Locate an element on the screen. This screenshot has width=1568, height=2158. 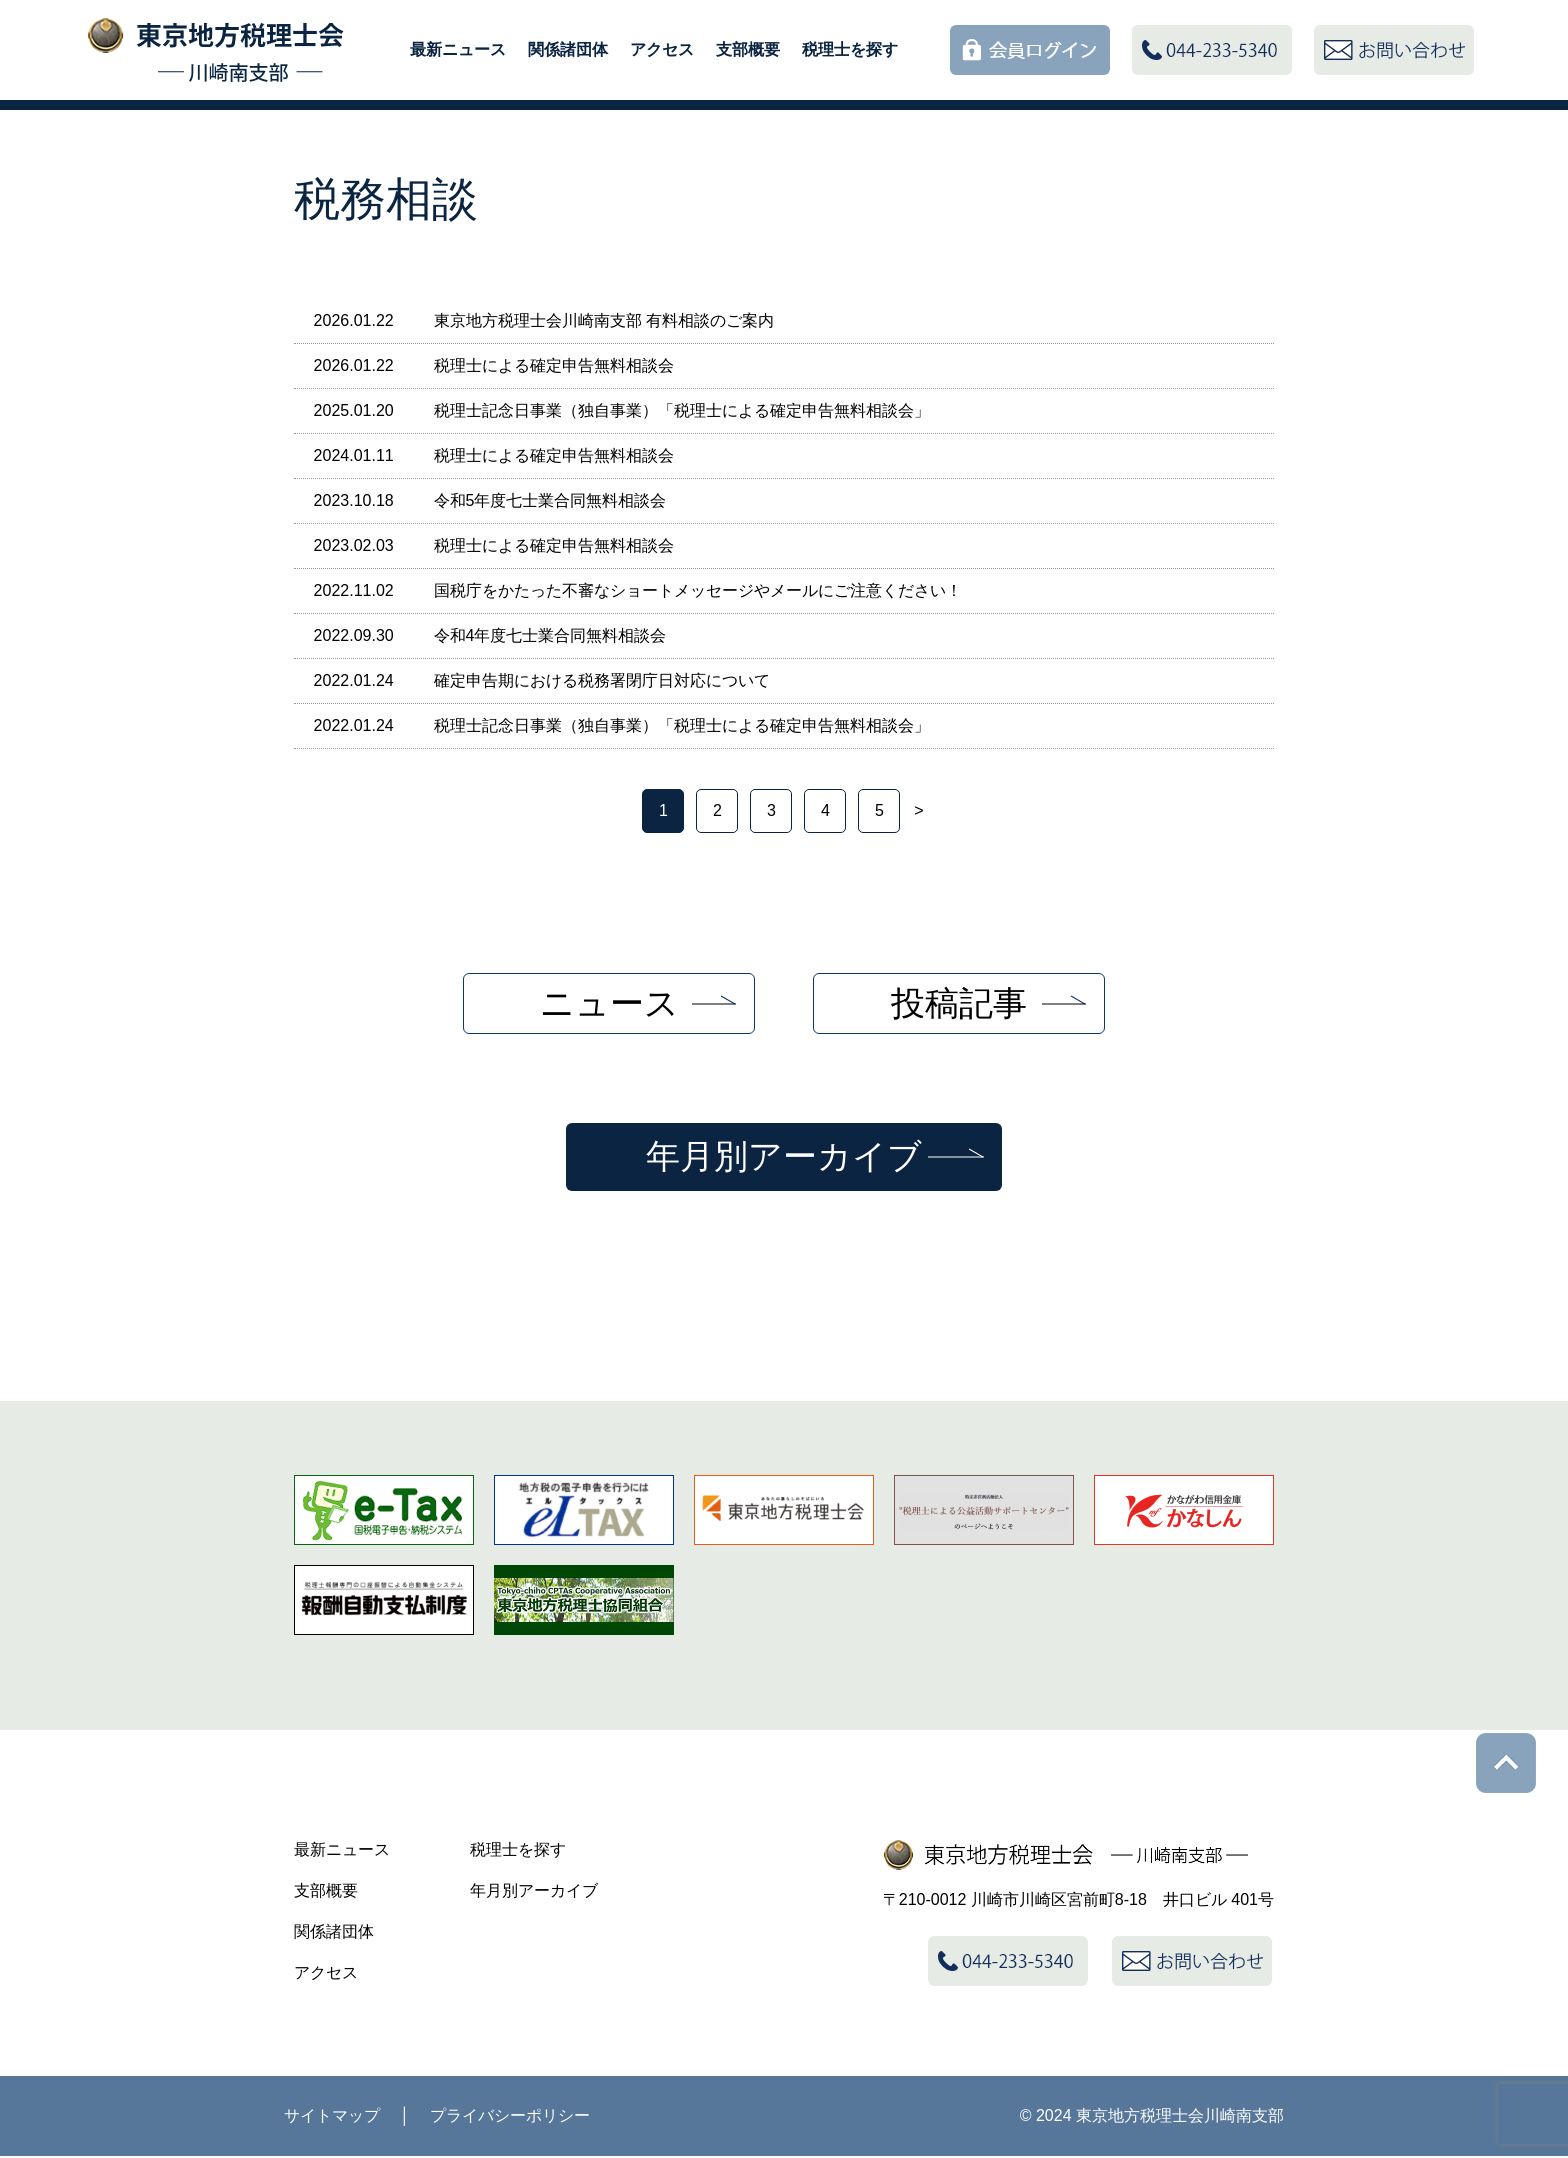
最新ニュース is located at coordinates (458, 49).